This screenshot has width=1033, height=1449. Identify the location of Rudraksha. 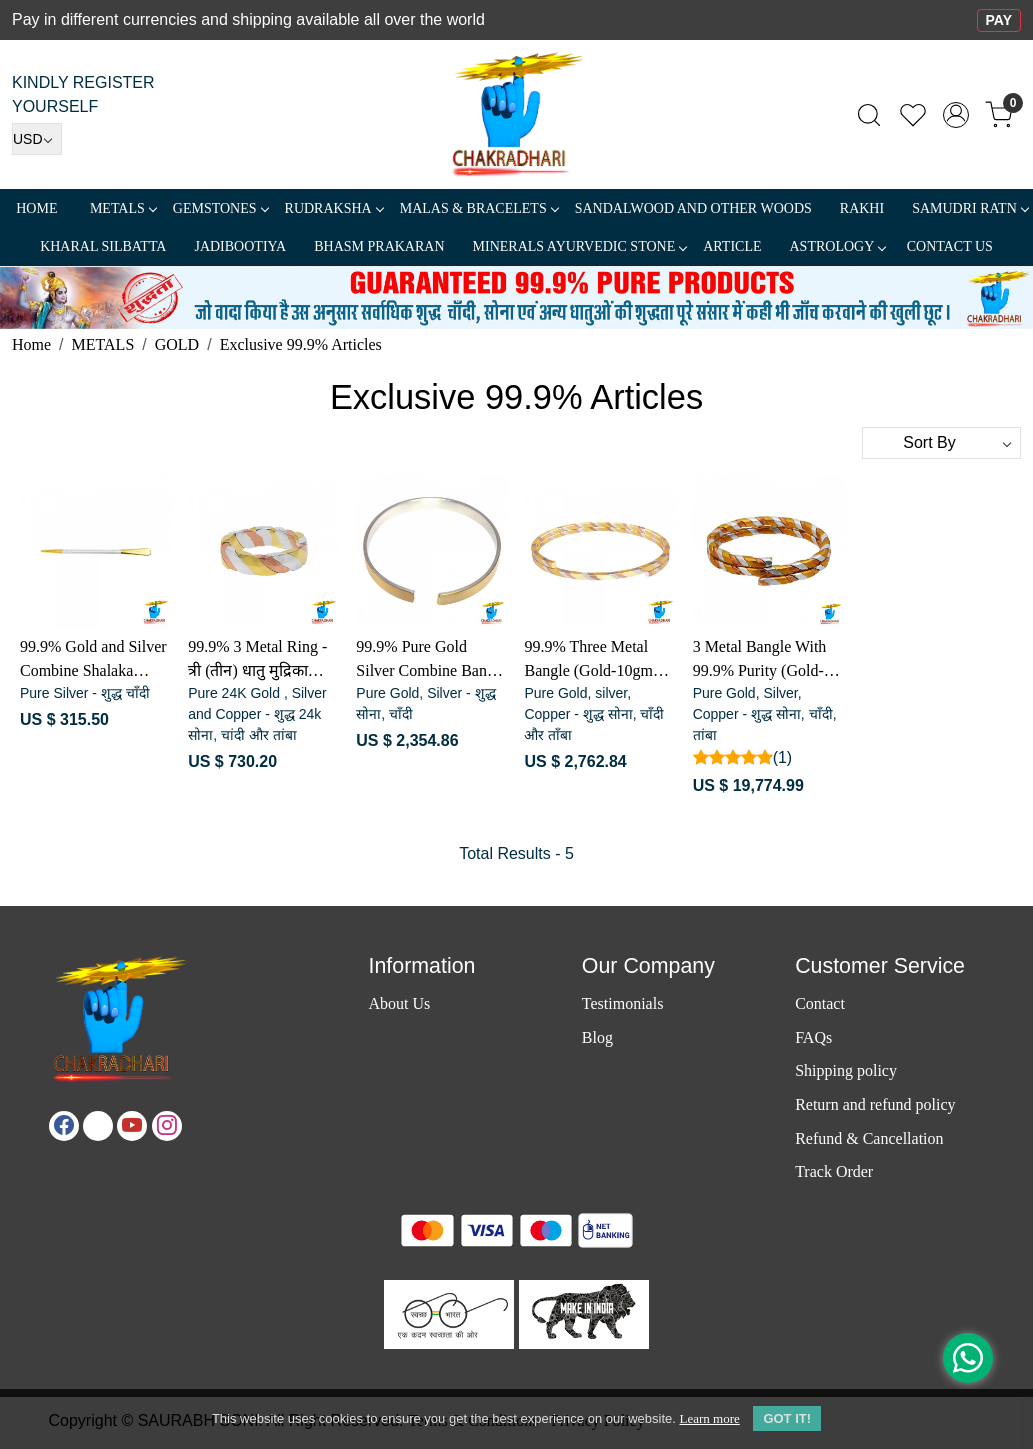
(334, 208).